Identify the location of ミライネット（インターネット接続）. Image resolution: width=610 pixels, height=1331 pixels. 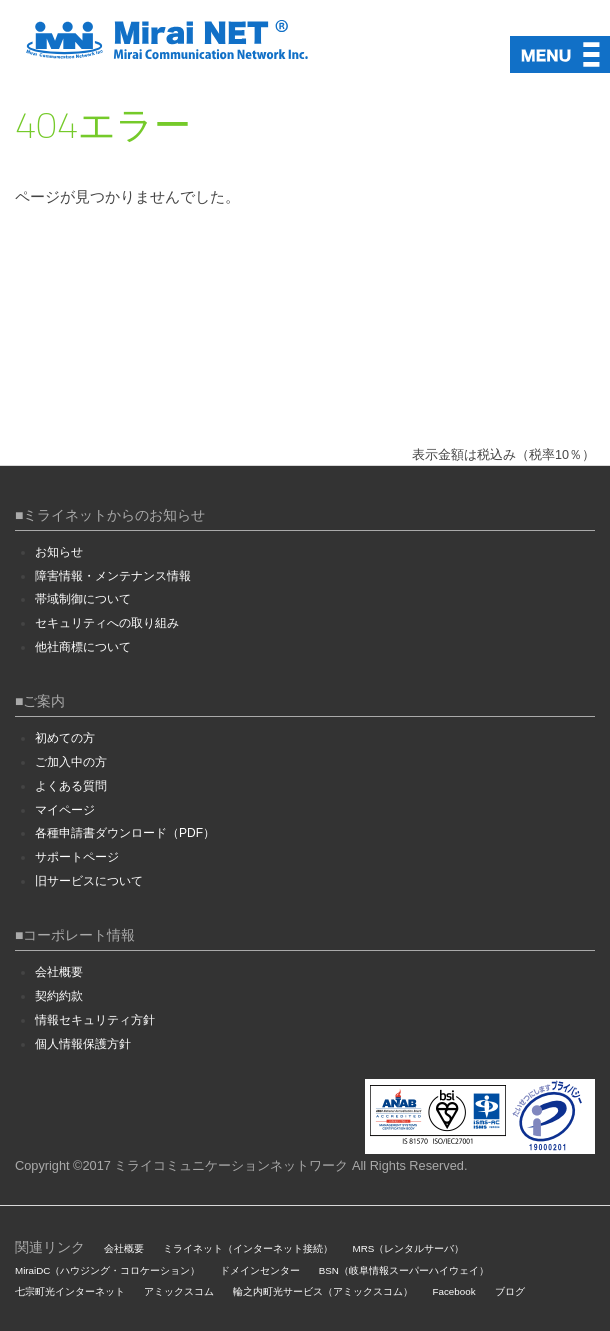
(248, 1248).